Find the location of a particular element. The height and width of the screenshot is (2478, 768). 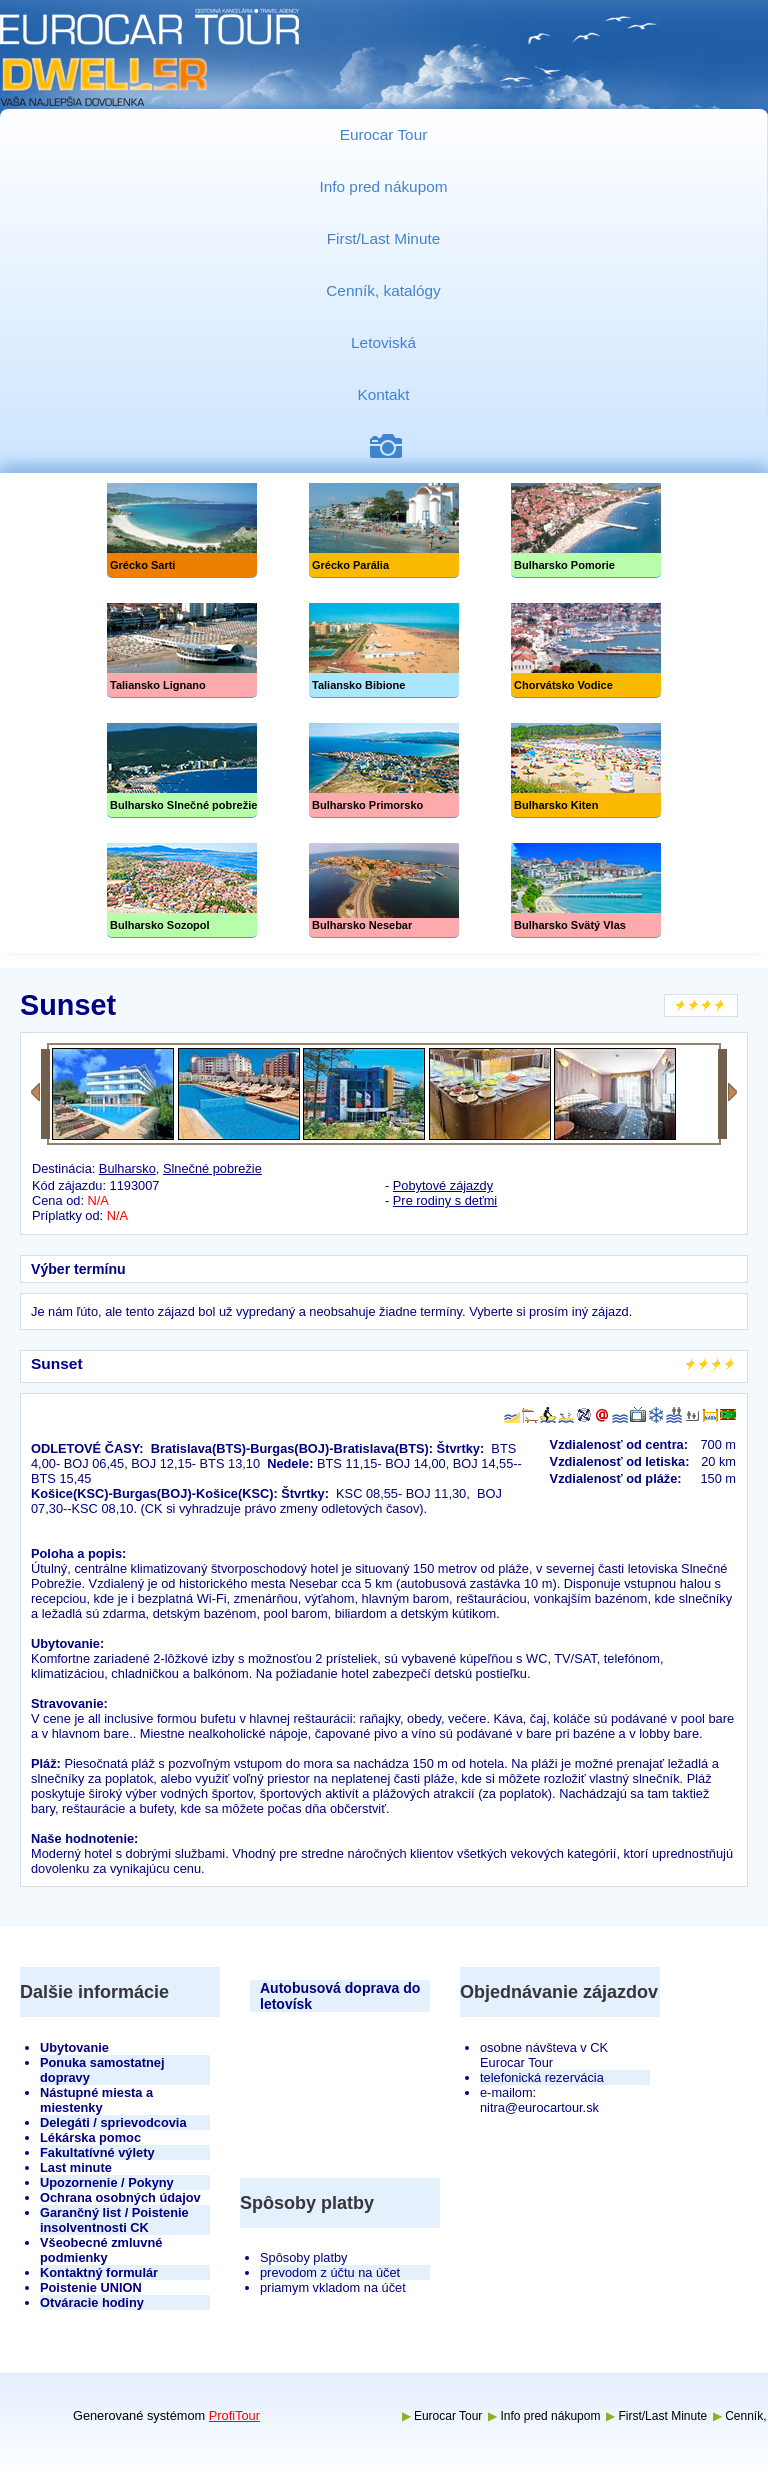

Upozornenie / Pokyny is located at coordinates (107, 2182).